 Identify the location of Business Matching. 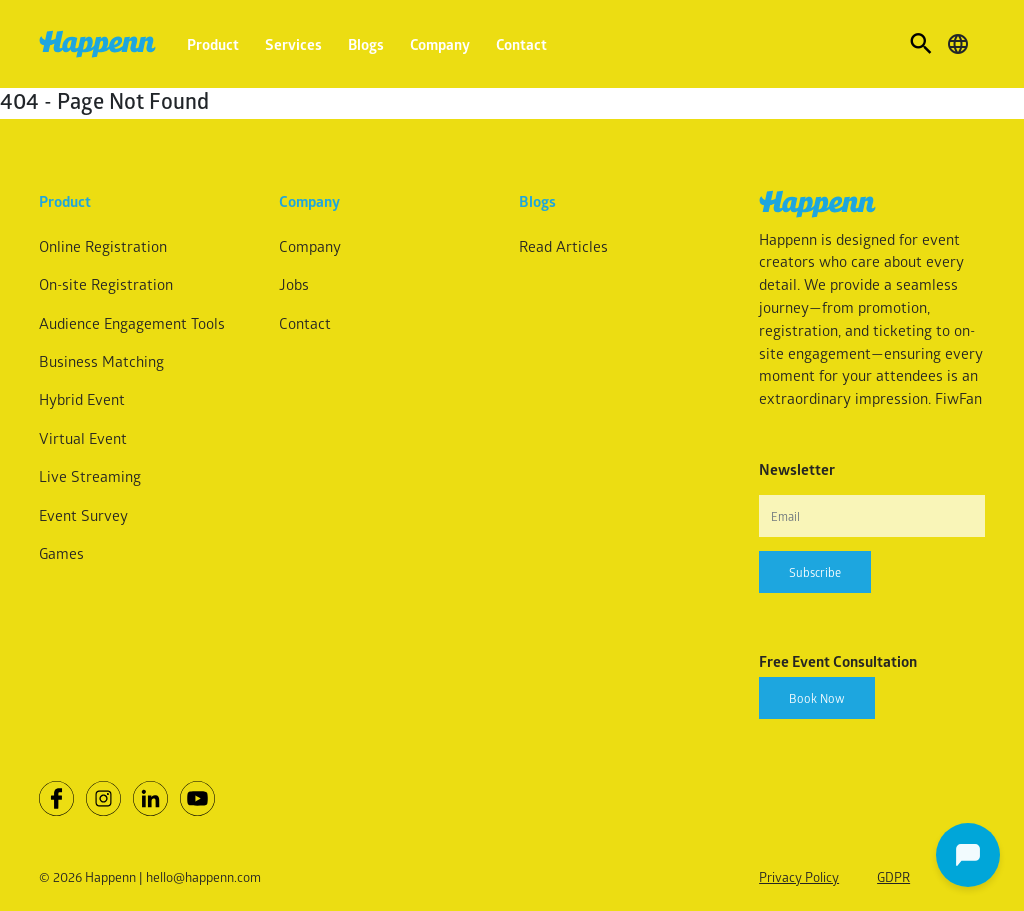
(101, 361).